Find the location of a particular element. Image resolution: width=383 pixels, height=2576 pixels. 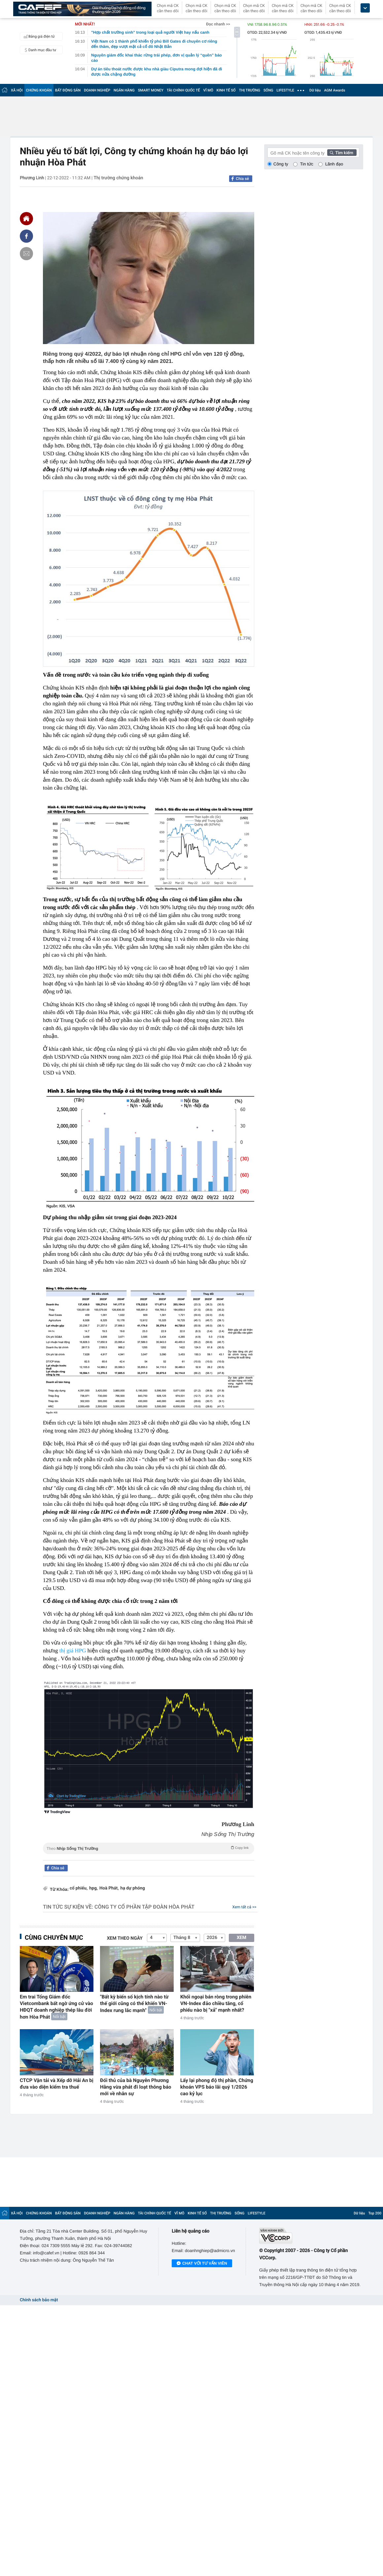

Đối thủ của bà Nguyễn Phương Hằng vừa phát đi loạt thông báo mới về nhân sự is located at coordinates (135, 2087).